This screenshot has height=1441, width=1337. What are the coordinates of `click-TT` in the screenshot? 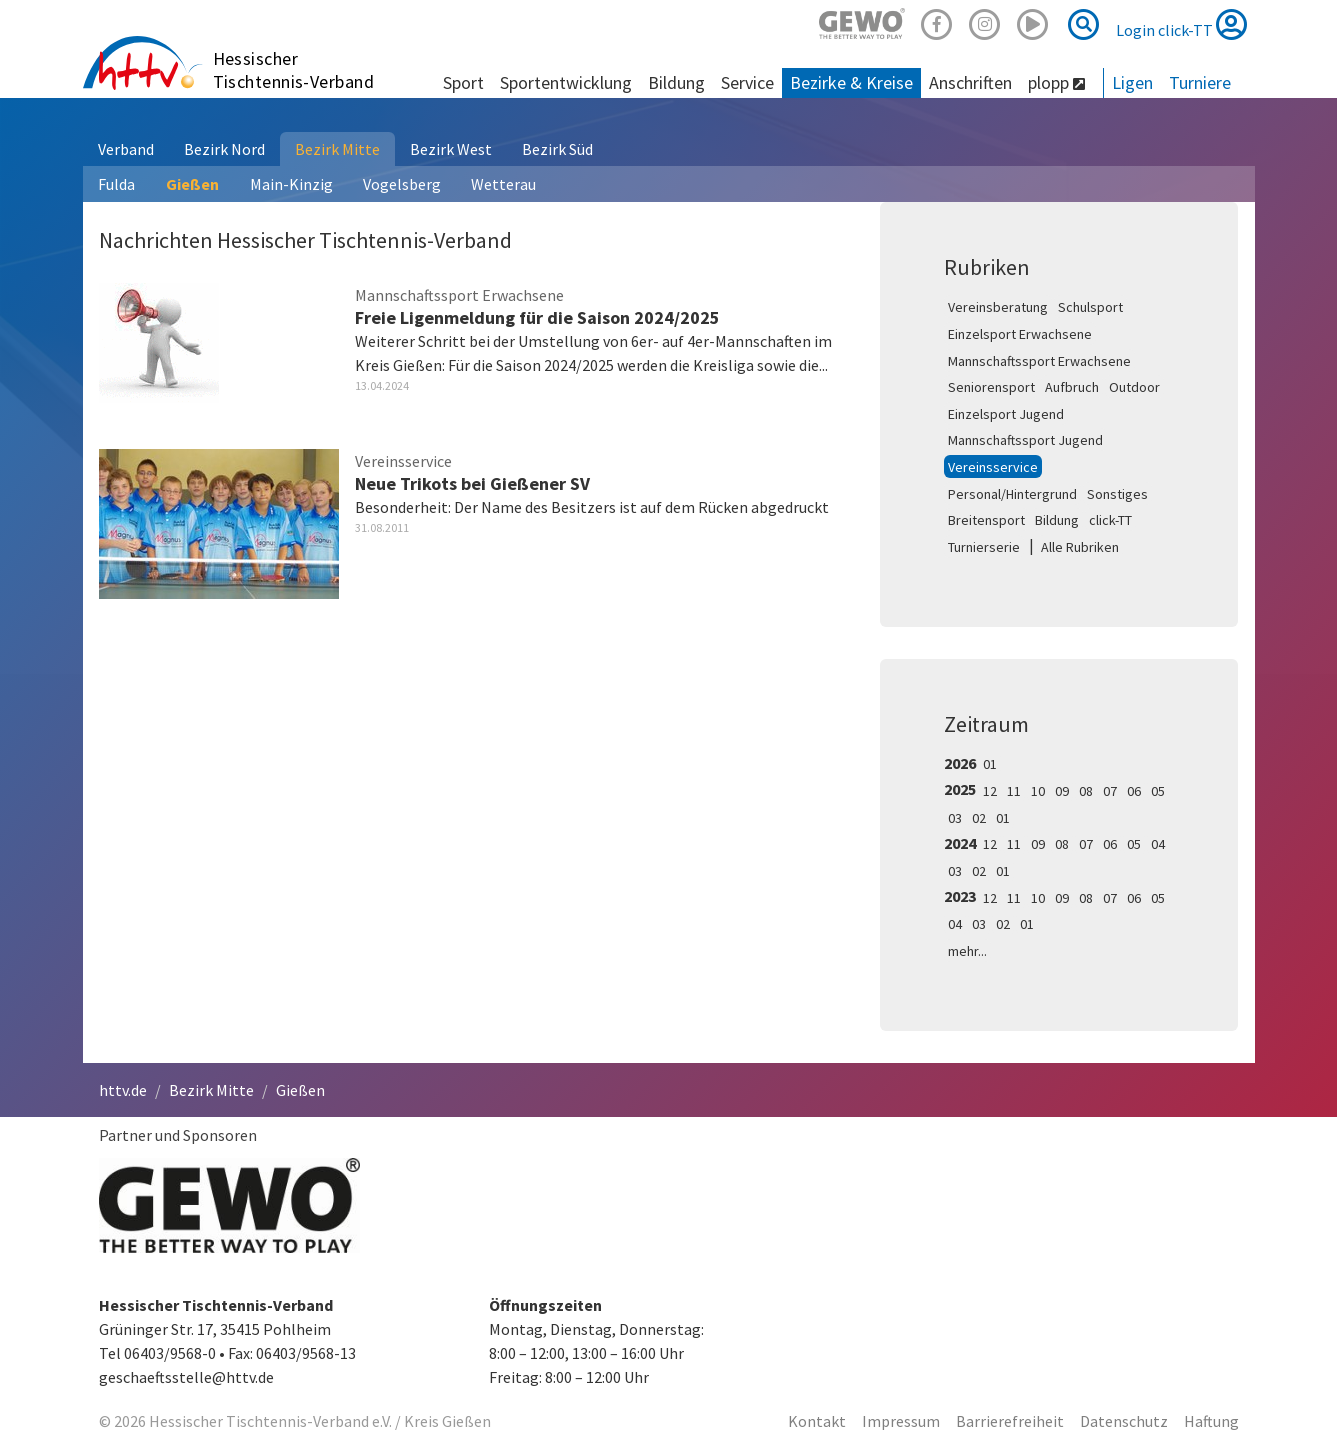 It's located at (1110, 520).